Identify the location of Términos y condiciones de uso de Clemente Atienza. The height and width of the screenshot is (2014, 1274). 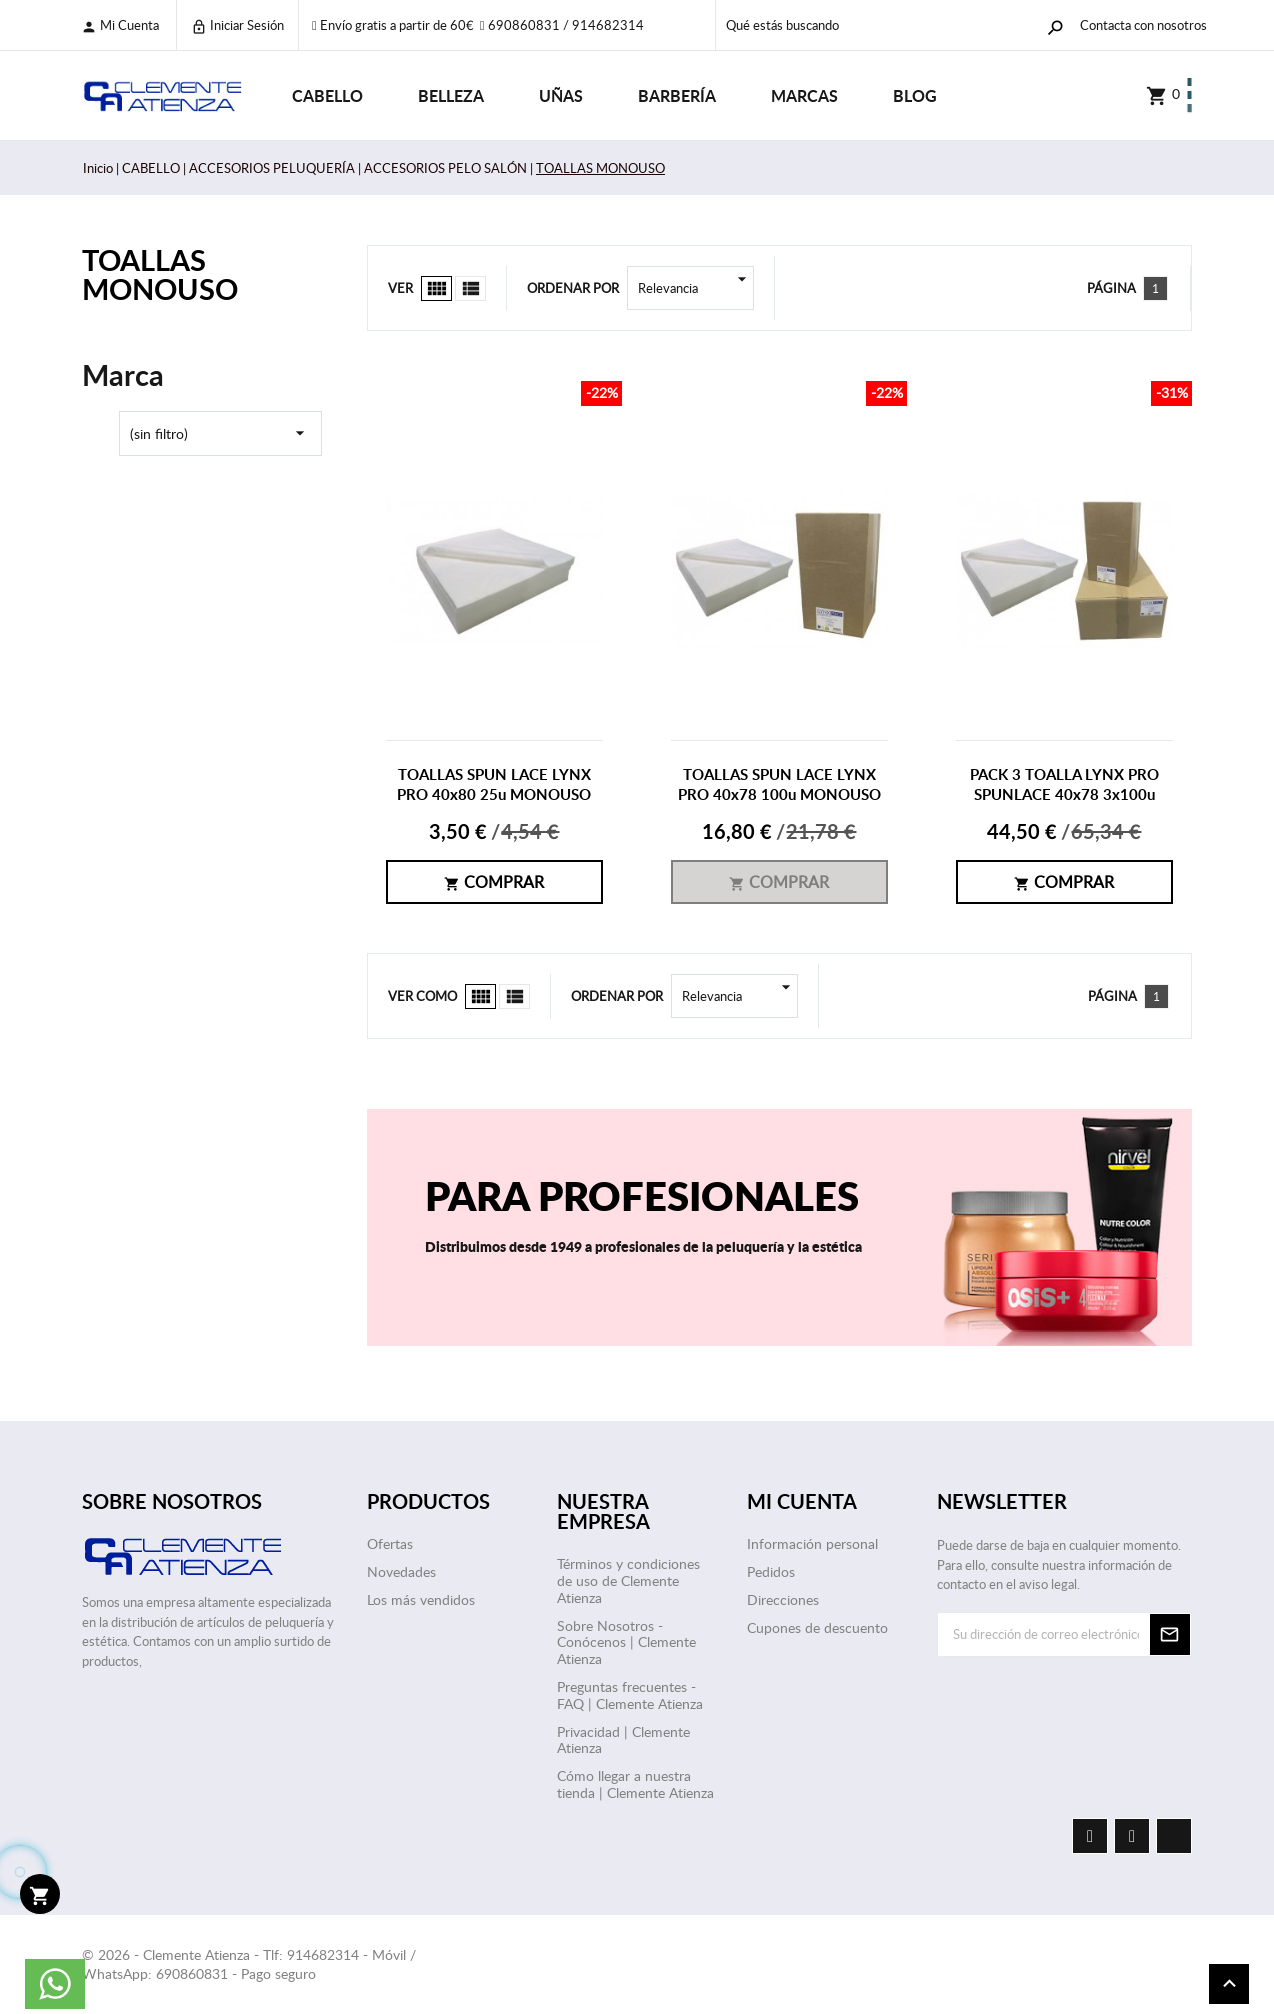
(628, 1580).